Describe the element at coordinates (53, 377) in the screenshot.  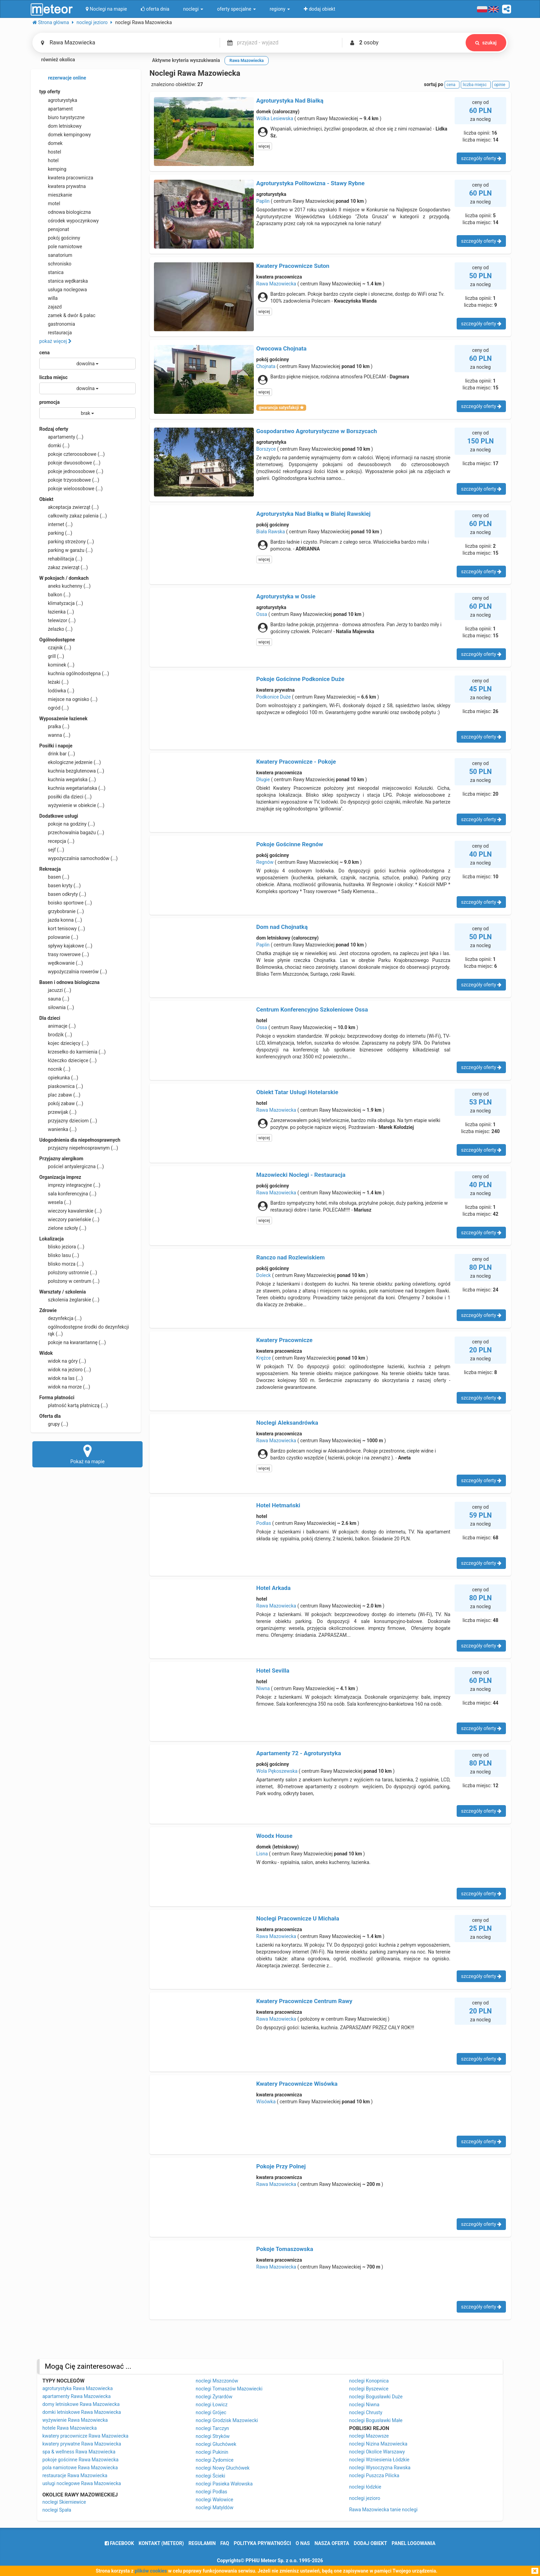
I see `liczba miejsc` at that location.